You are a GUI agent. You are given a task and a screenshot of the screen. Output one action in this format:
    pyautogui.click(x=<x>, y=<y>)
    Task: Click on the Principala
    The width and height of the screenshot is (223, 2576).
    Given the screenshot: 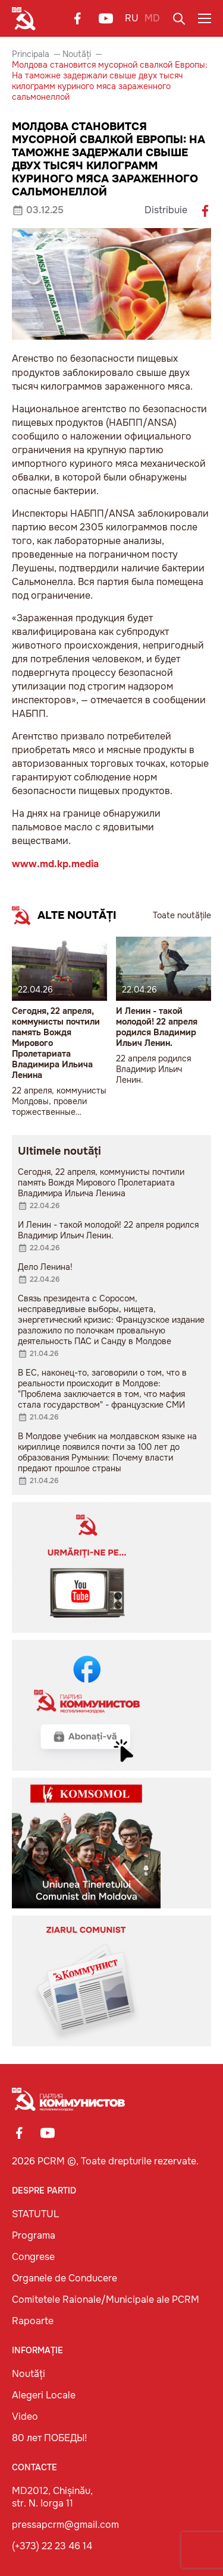 What is the action you would take?
    pyautogui.click(x=30, y=54)
    